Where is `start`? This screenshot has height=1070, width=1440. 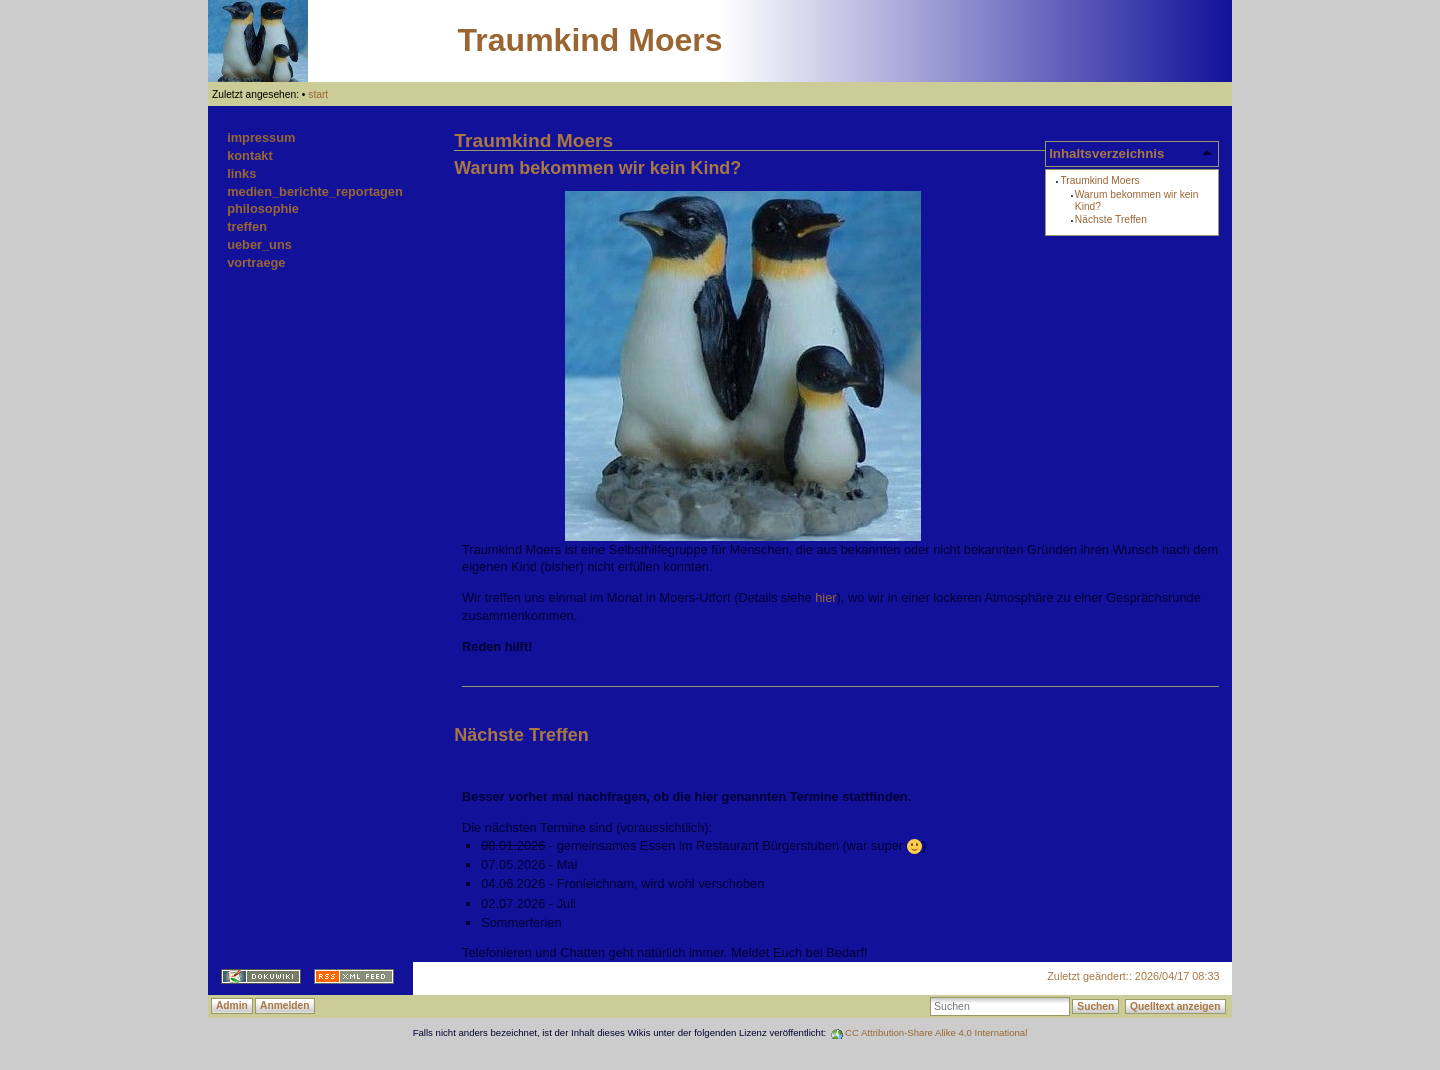
start is located at coordinates (318, 94).